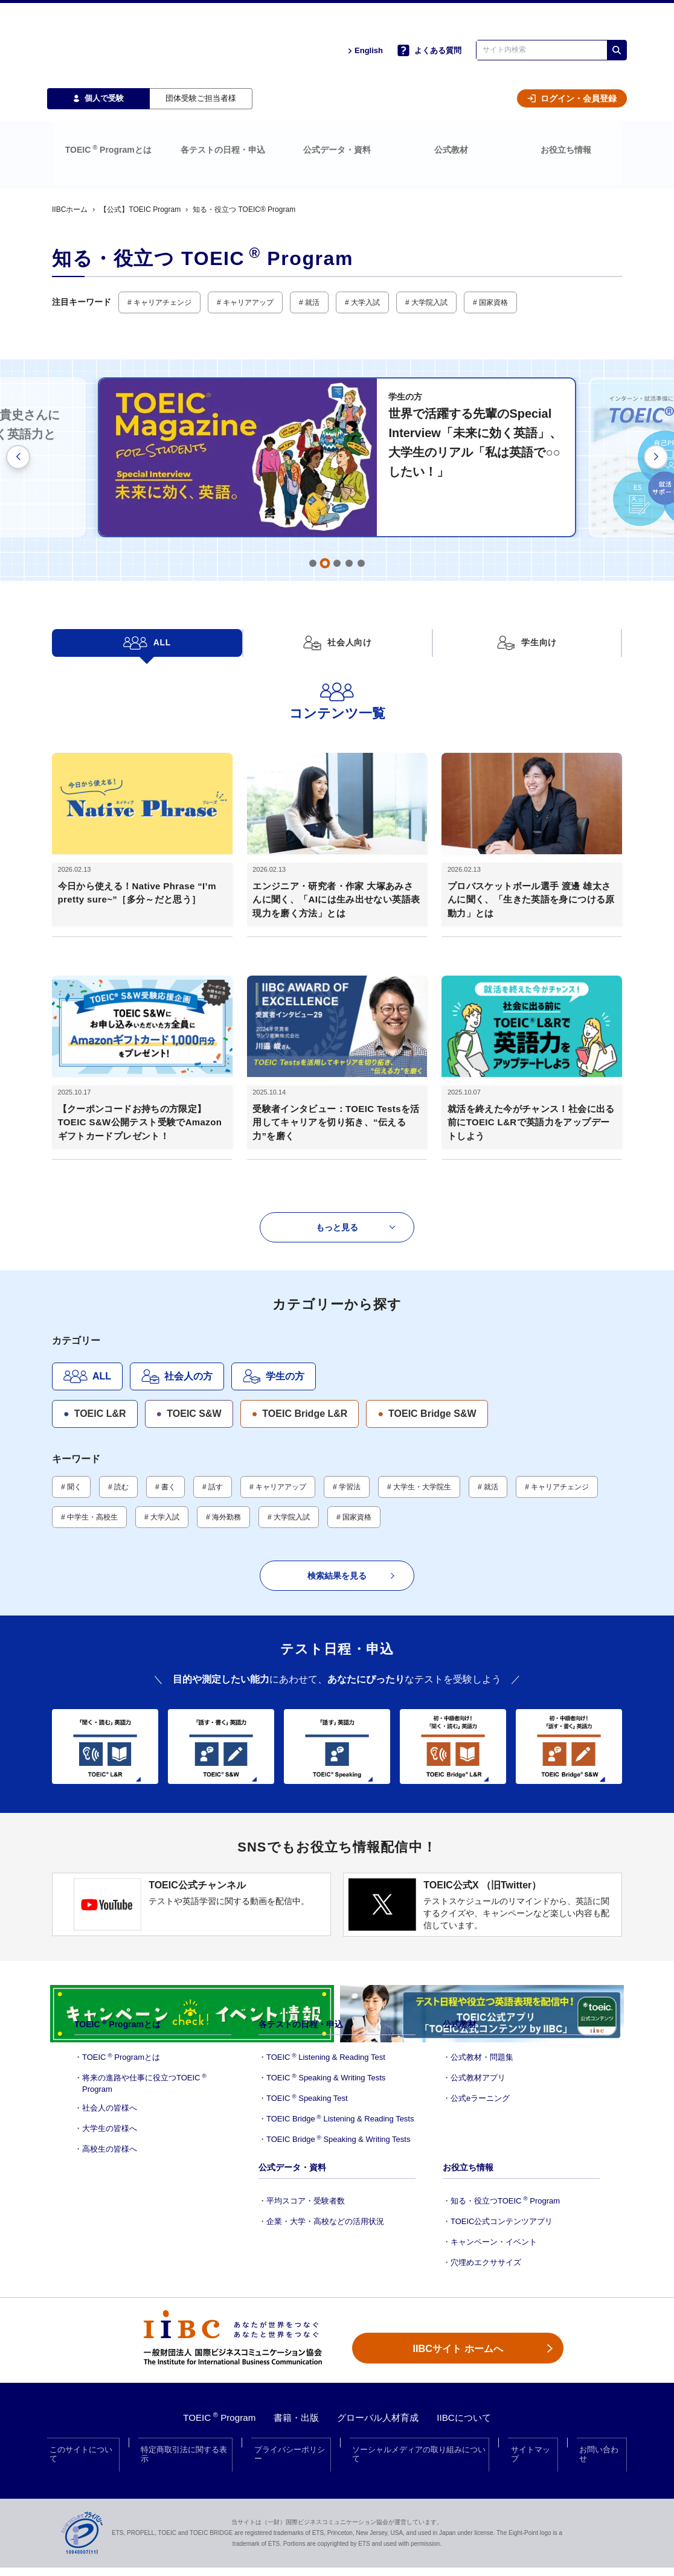 The image size is (674, 2576). I want to click on # 大学入試, so click(362, 244).